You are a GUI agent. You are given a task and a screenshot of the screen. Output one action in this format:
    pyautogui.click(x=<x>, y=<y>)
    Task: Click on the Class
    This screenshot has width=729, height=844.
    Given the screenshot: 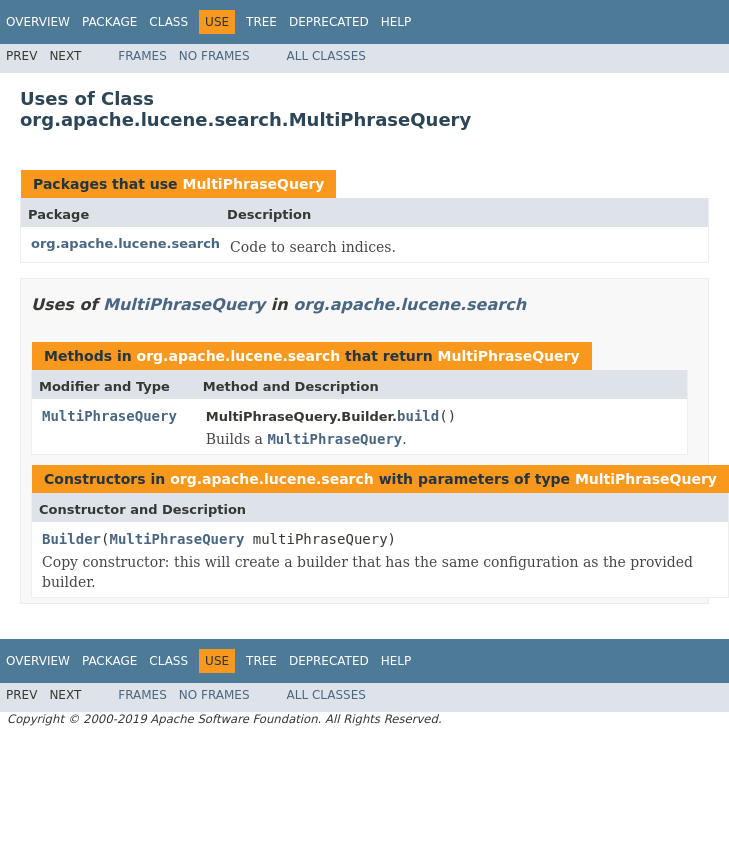 What is the action you would take?
    pyautogui.click(x=168, y=22)
    